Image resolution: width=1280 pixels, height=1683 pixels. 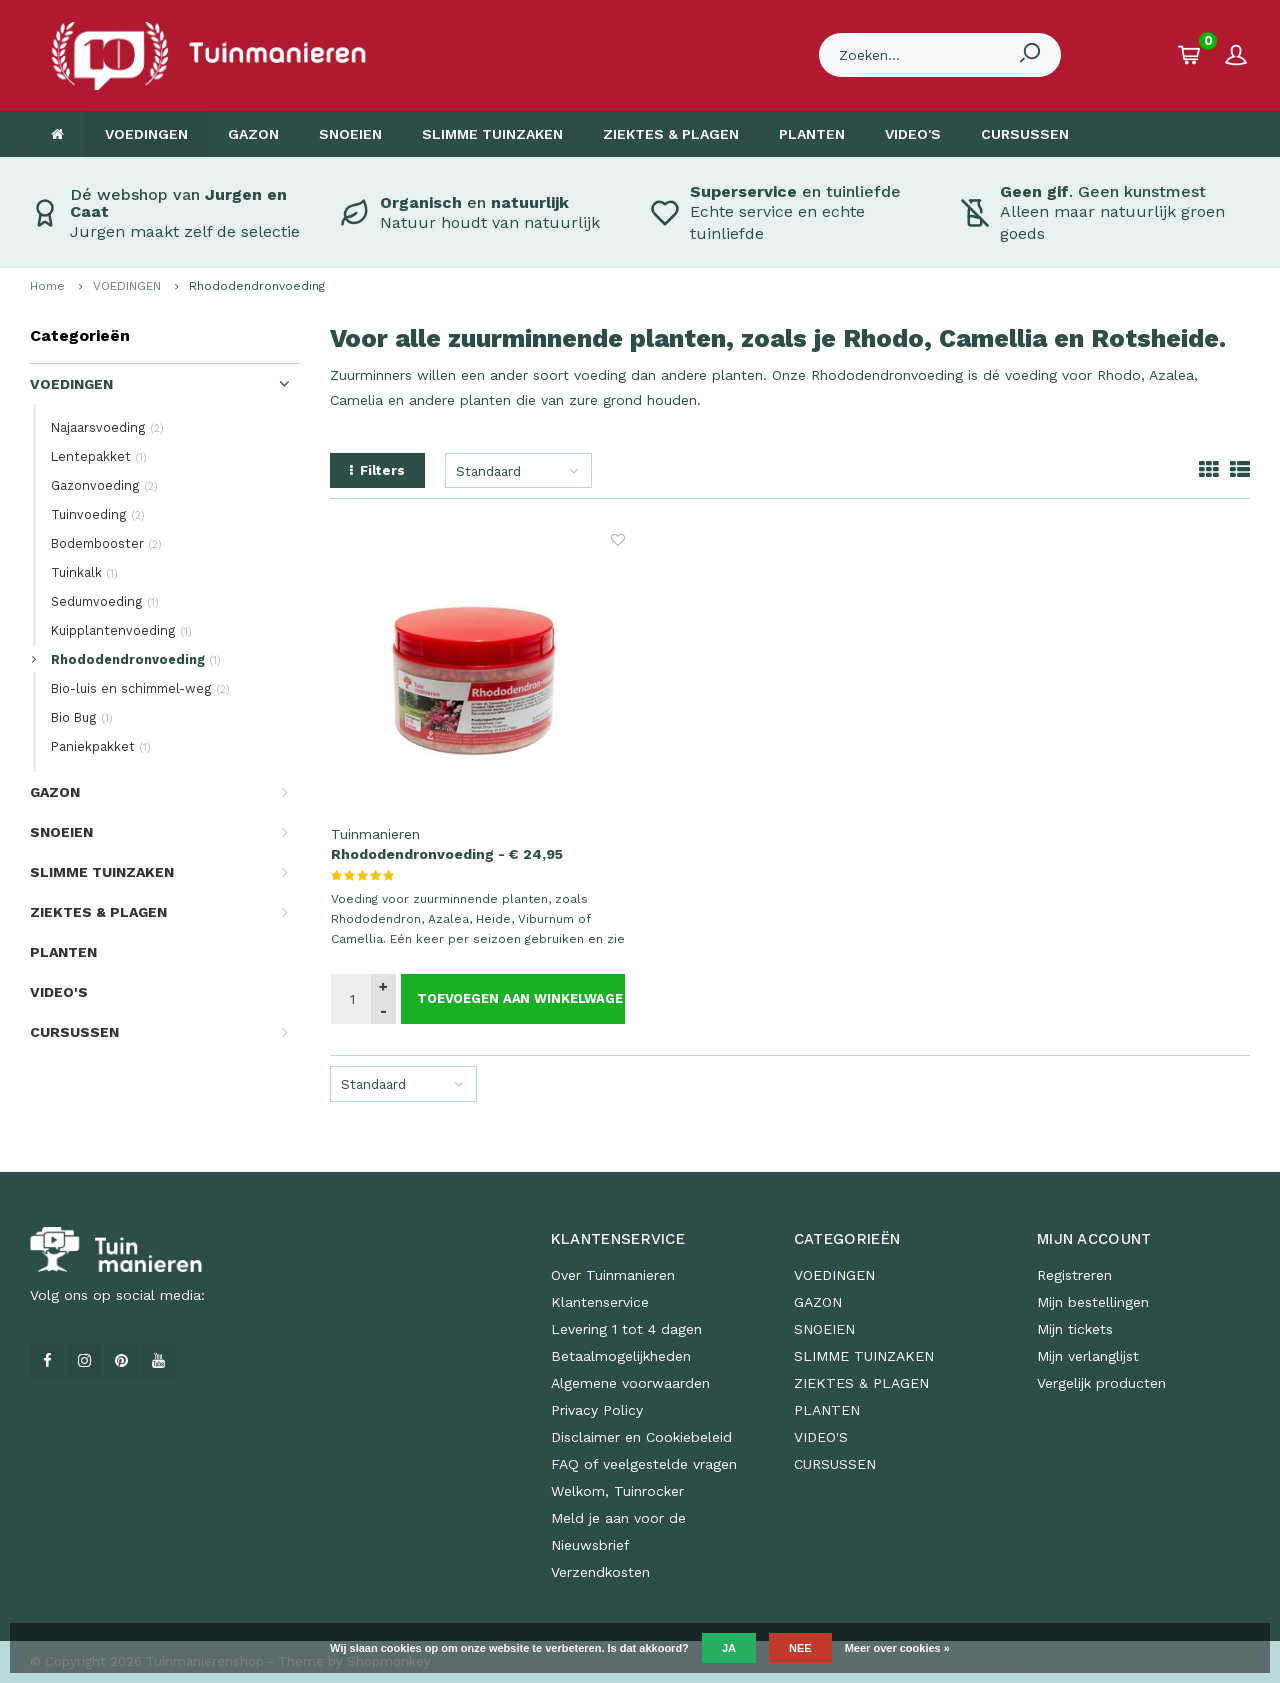 What do you see at coordinates (377, 470) in the screenshot?
I see `Filters` at bounding box center [377, 470].